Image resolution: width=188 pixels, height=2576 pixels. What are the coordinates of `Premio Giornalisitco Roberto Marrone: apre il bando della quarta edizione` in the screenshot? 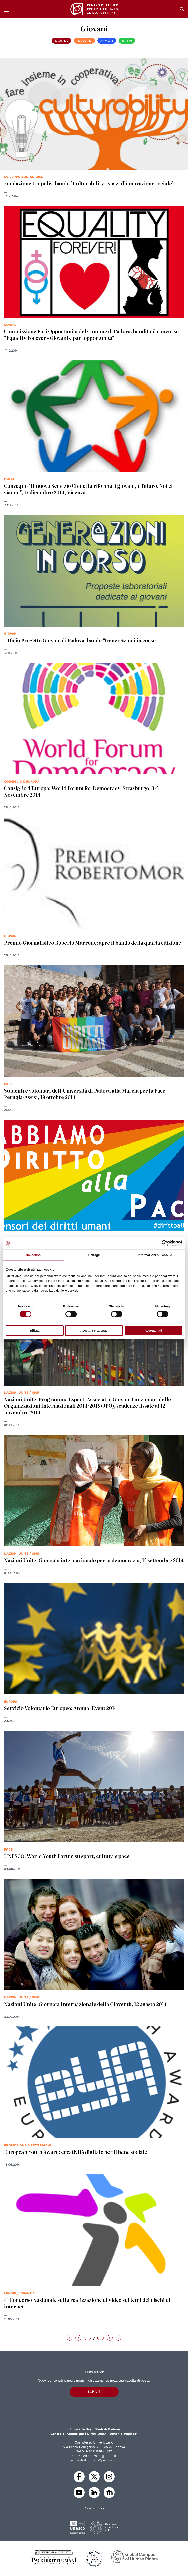 It's located at (92, 942).